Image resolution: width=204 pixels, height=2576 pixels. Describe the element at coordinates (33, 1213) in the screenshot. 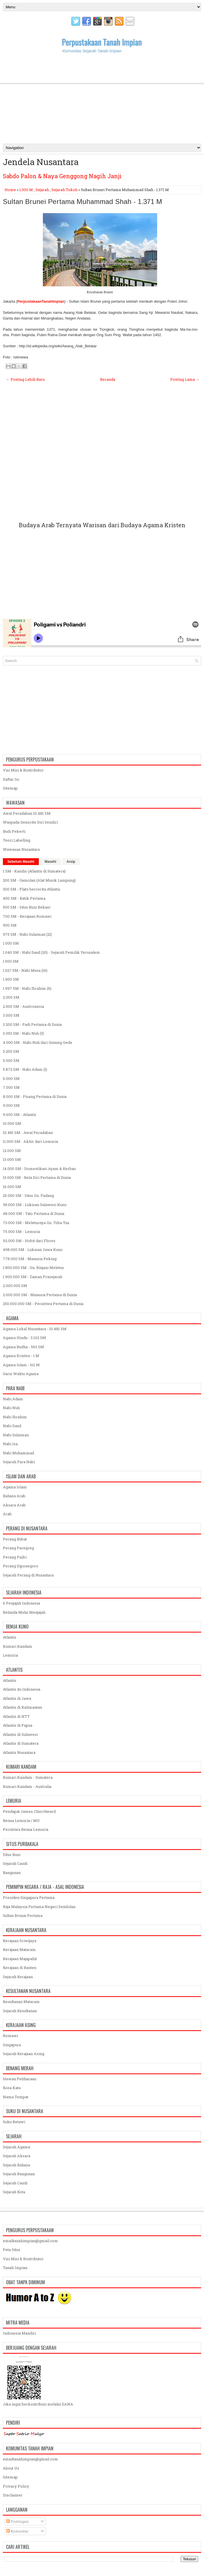

I see `48.000 SM - Tato Pertama di Dunia` at that location.